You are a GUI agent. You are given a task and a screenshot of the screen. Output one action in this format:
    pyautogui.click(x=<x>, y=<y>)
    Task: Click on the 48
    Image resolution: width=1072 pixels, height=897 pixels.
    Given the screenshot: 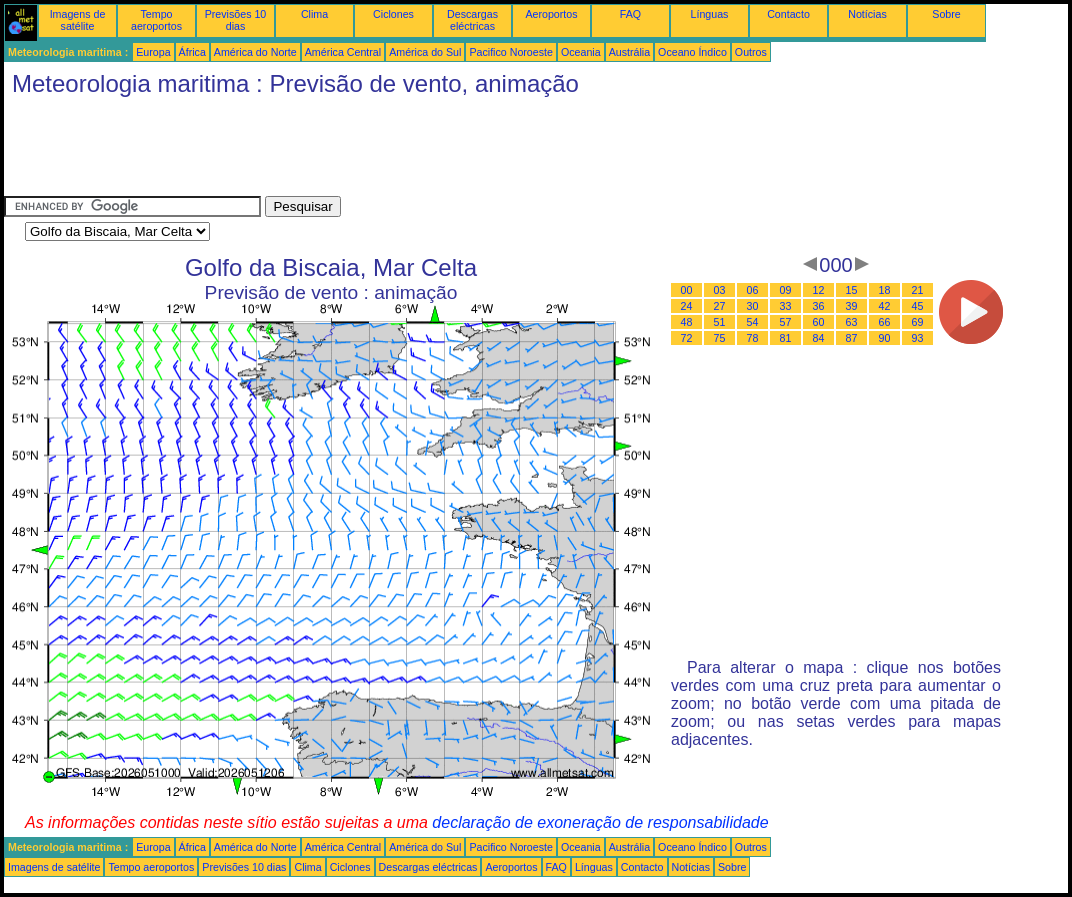 What is the action you would take?
    pyautogui.click(x=687, y=322)
    